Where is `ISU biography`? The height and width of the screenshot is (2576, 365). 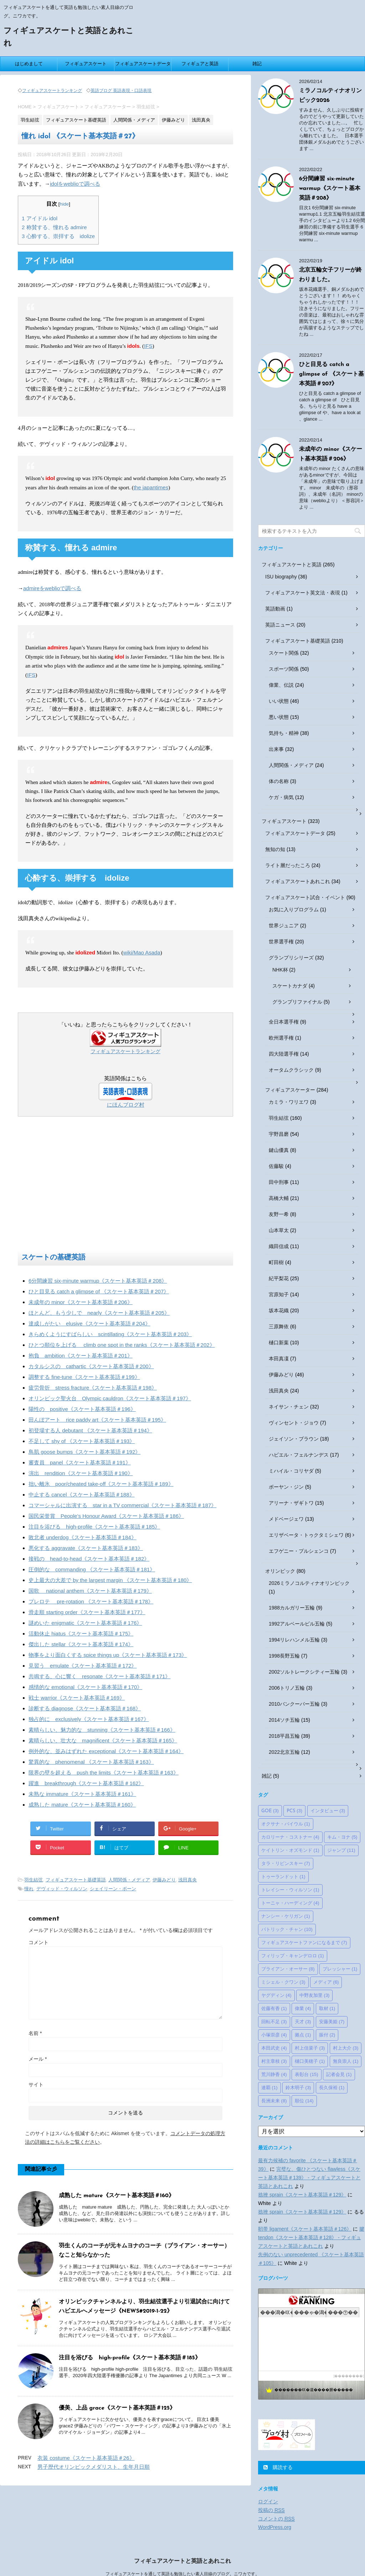 ISU biography is located at coordinates (281, 576).